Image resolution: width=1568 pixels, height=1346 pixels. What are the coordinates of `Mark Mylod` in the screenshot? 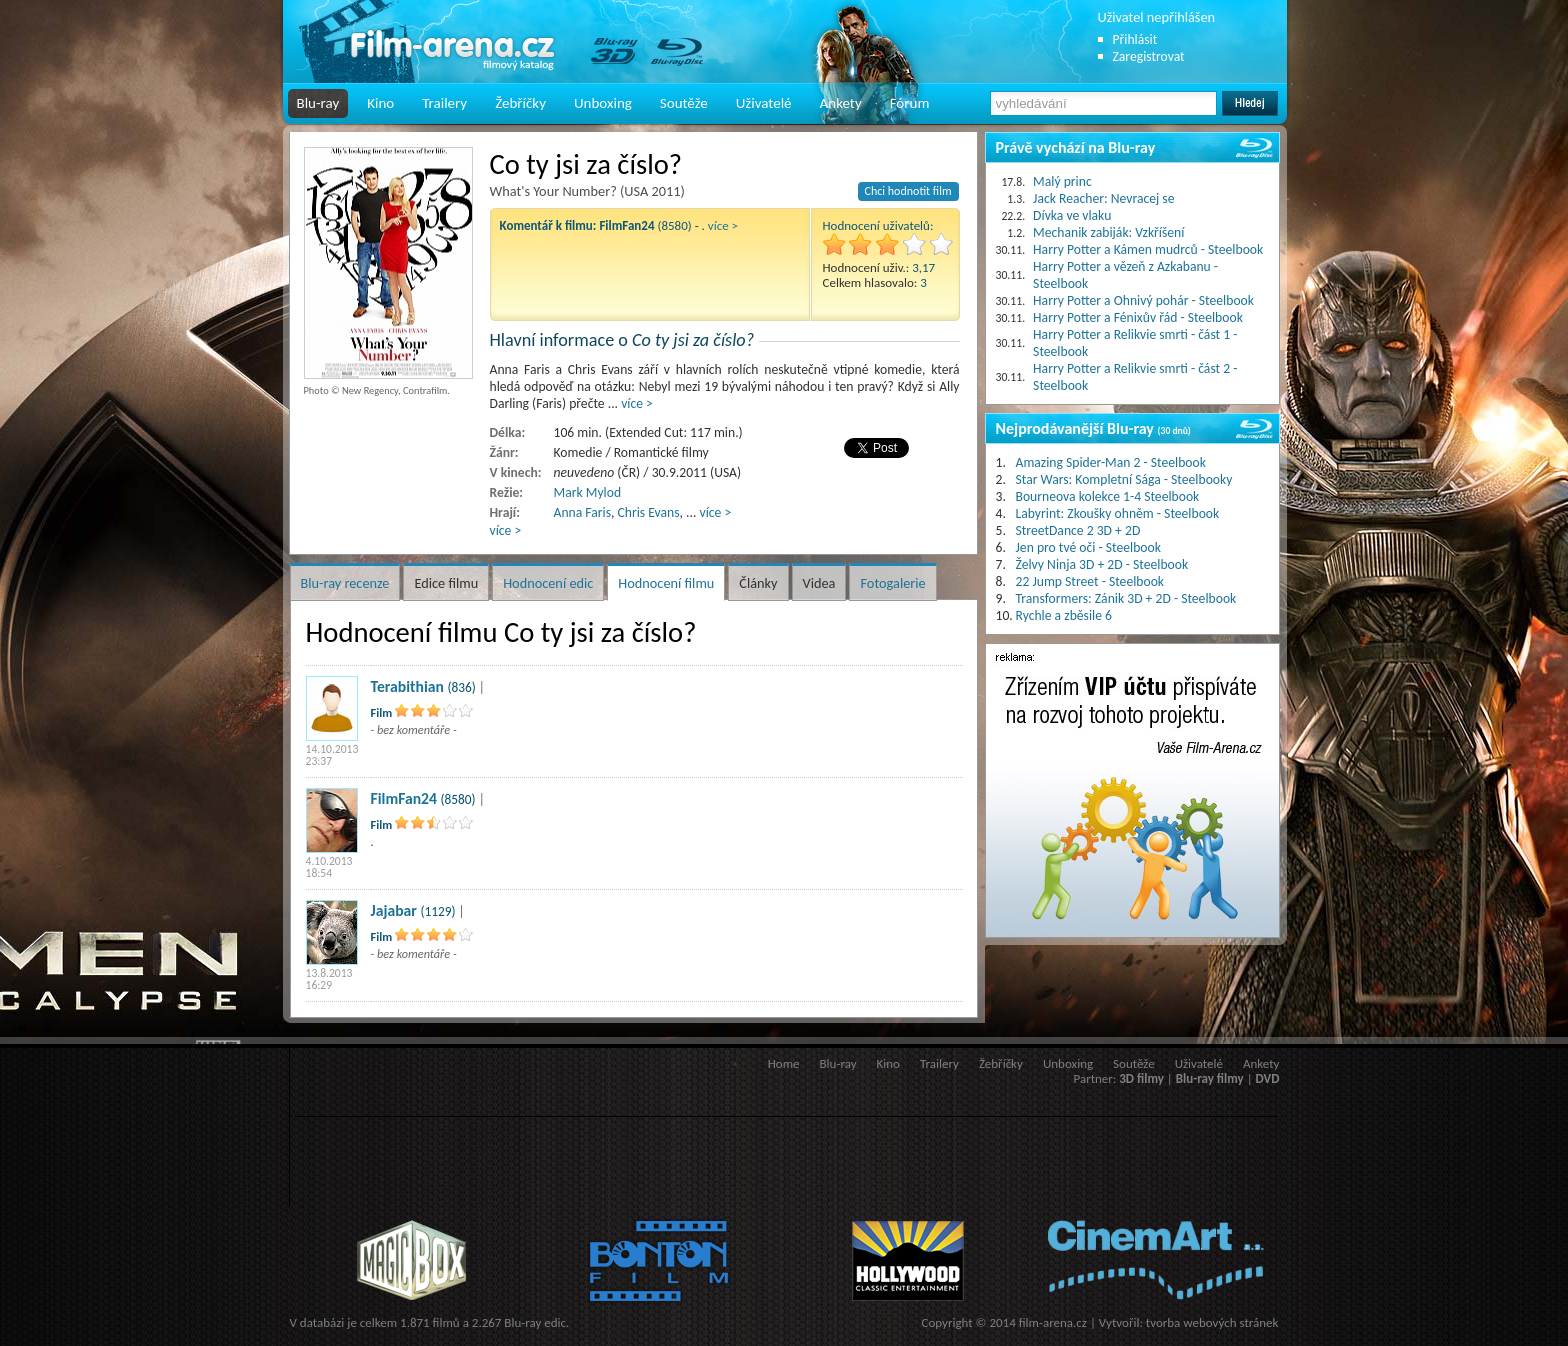 It's located at (588, 492).